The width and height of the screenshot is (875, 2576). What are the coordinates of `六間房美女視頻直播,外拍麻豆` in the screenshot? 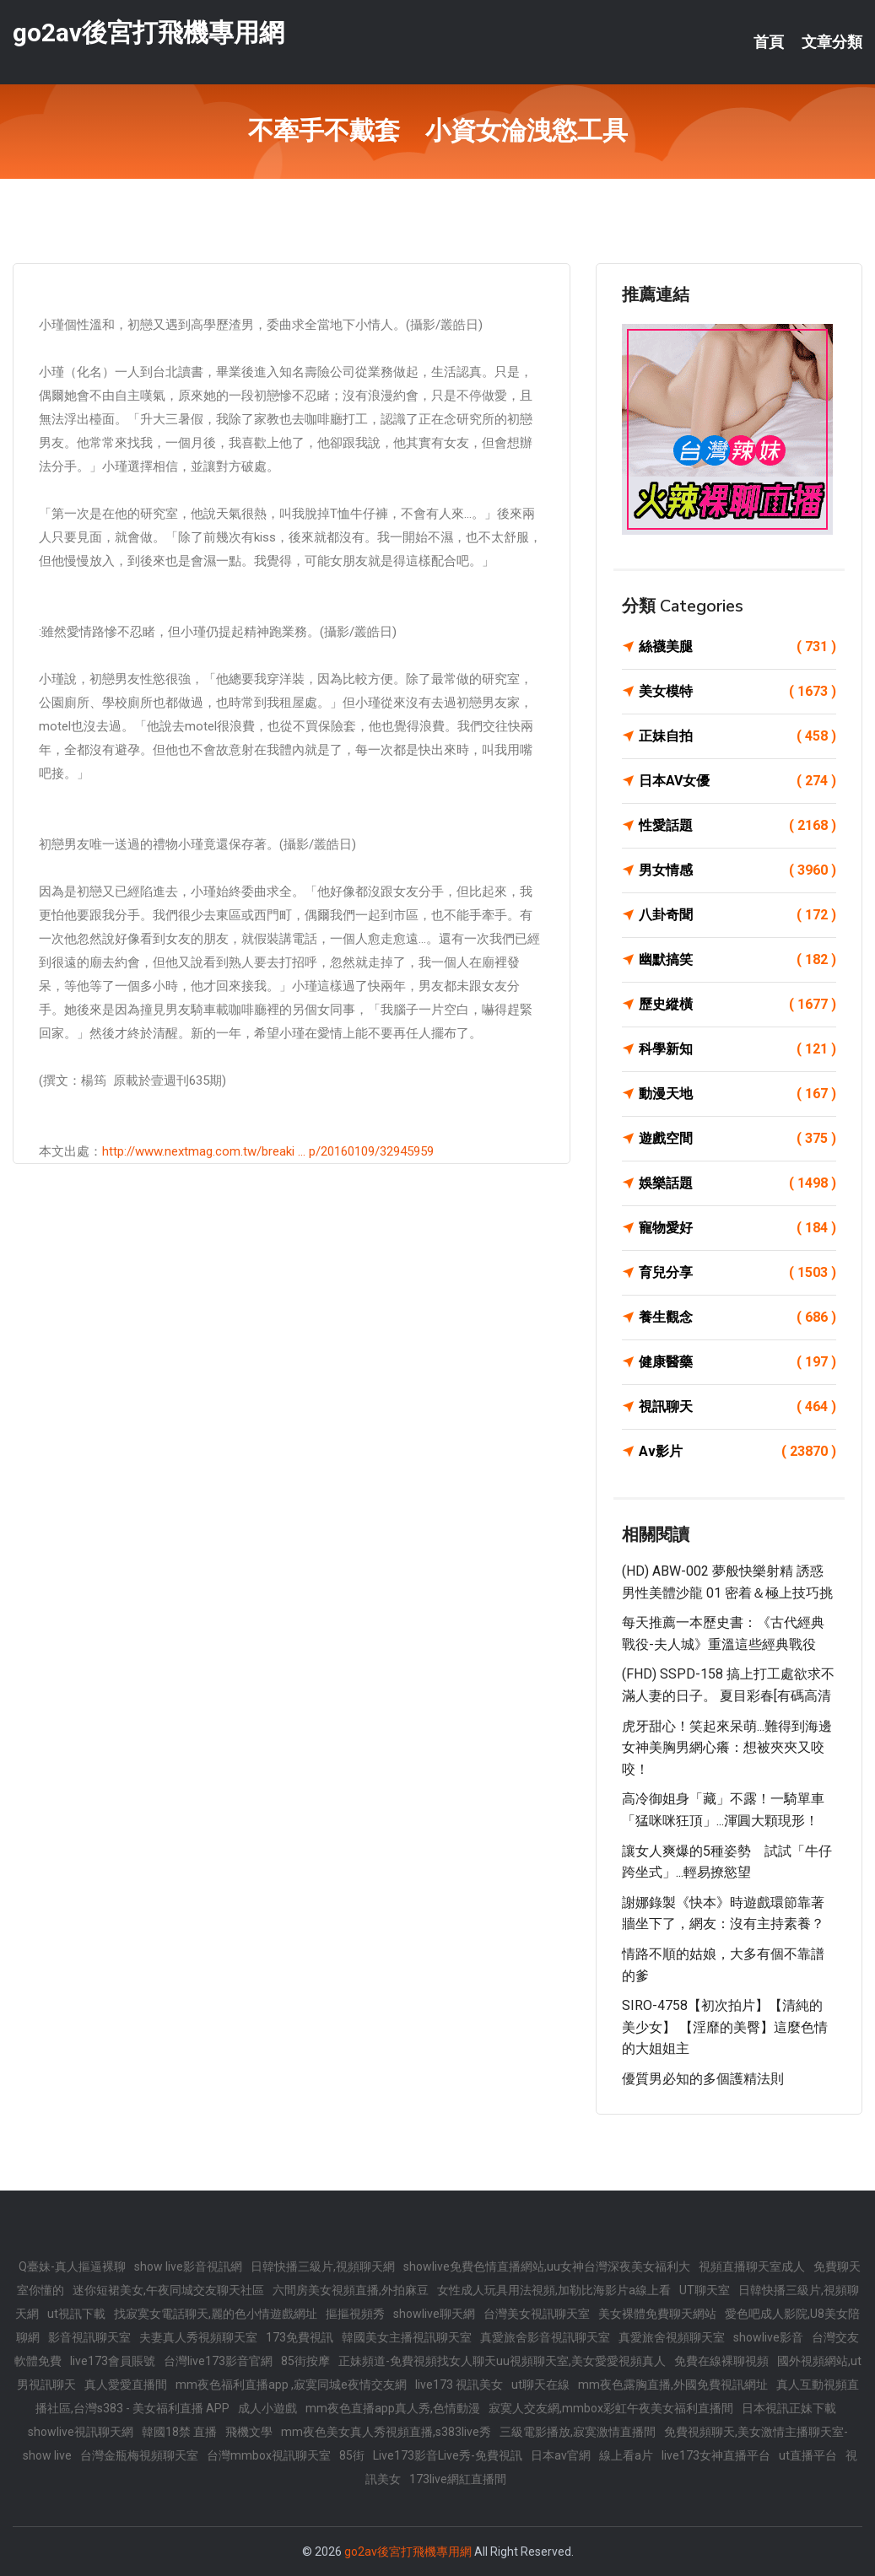 It's located at (351, 2290).